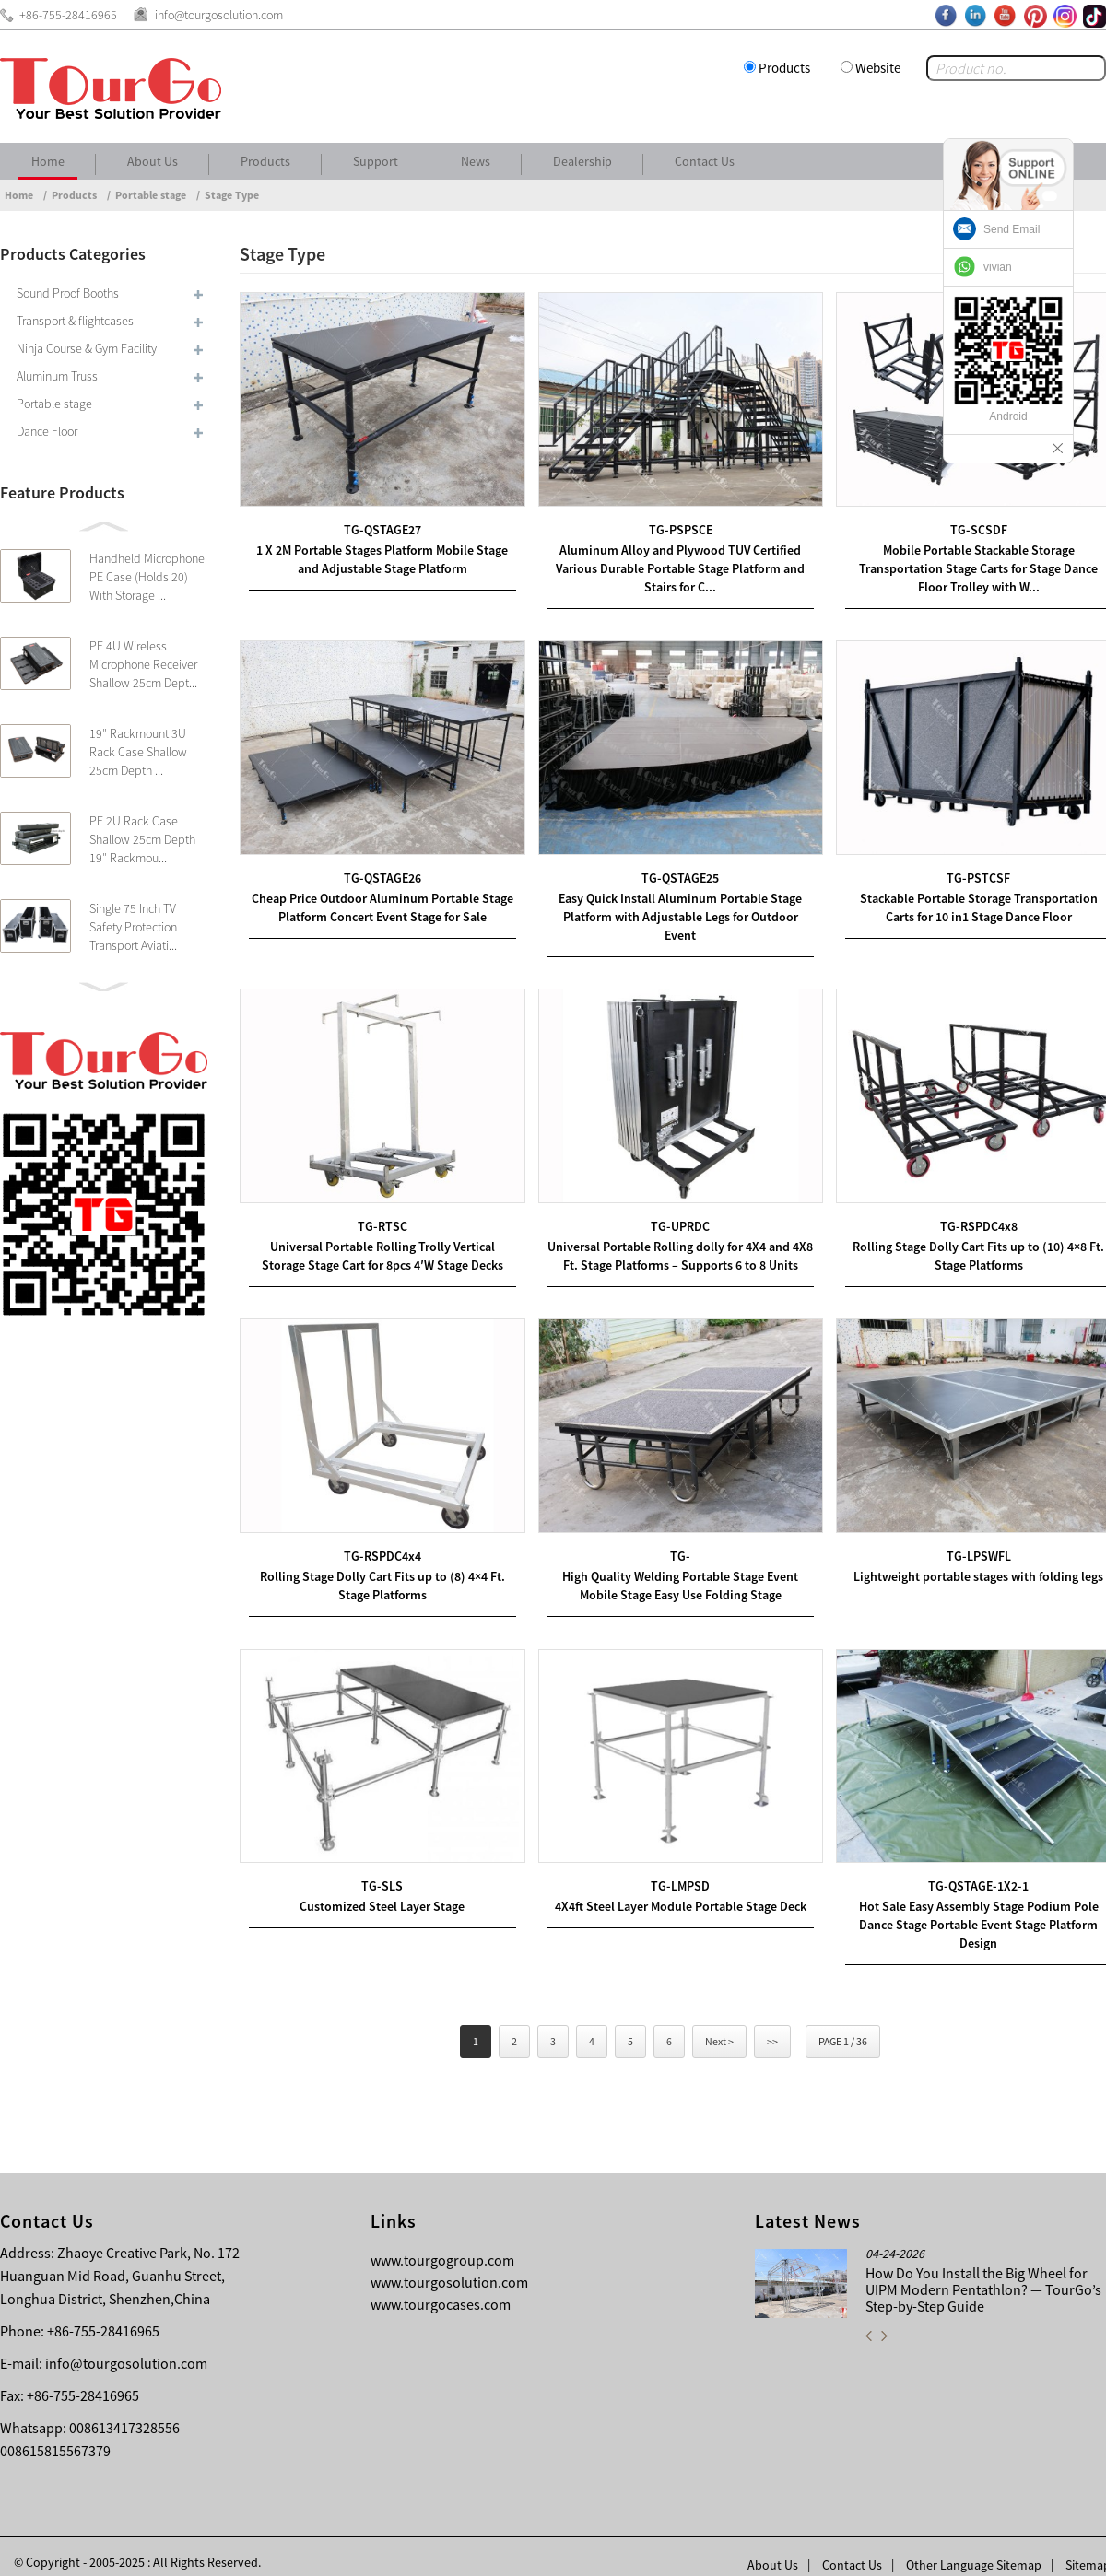 The width and height of the screenshot is (1106, 2576). What do you see at coordinates (126, 2346) in the screenshot?
I see `info@tourgosolution.com` at bounding box center [126, 2346].